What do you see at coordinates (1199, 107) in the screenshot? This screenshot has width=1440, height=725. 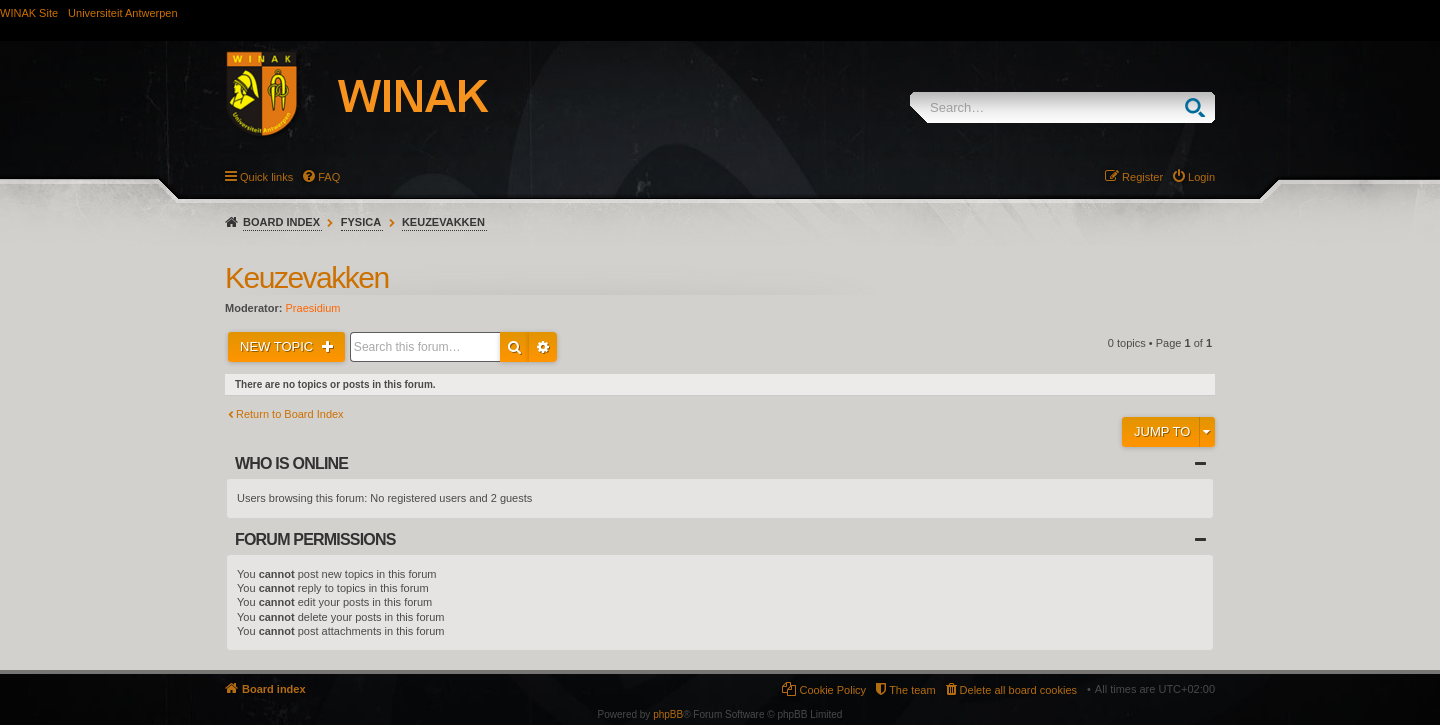 I see `Search` at bounding box center [1199, 107].